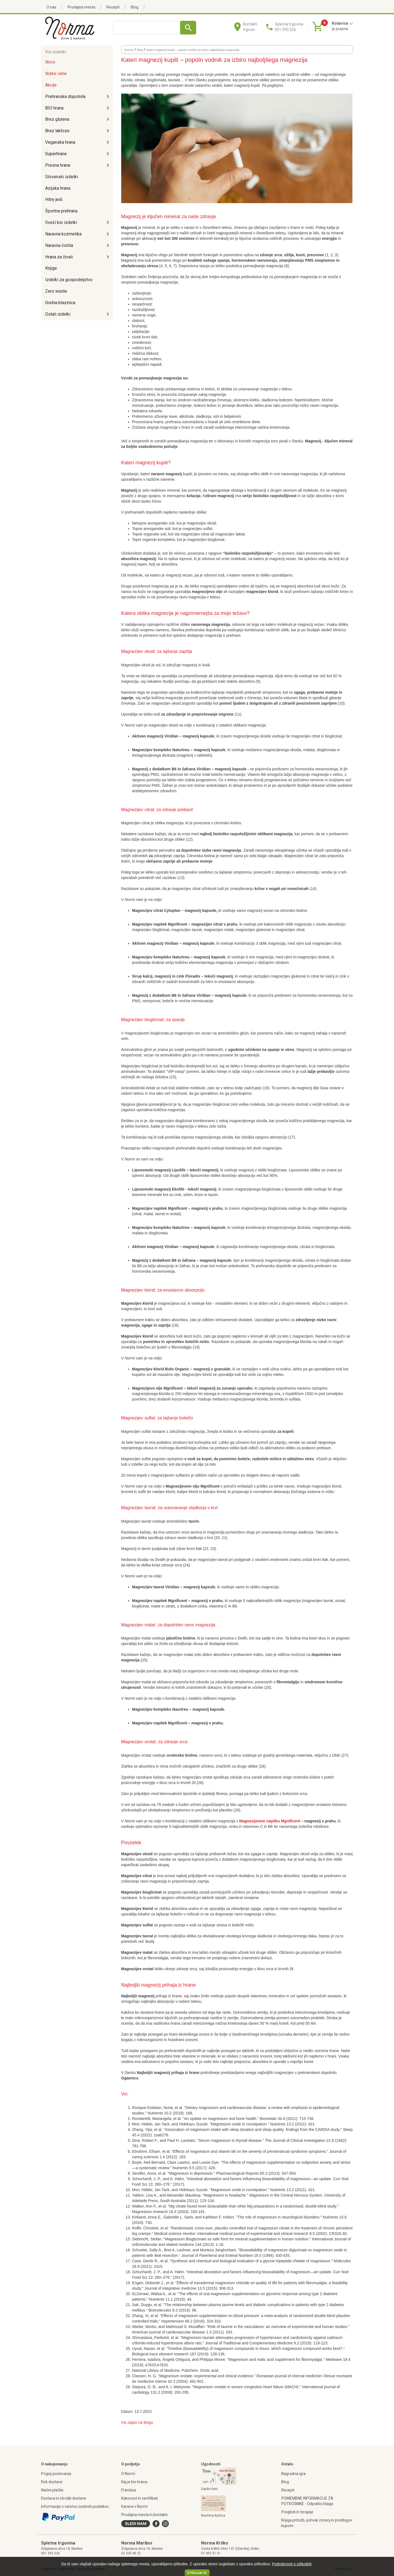 The height and width of the screenshot is (2576, 394). What do you see at coordinates (156, 910) in the screenshot?
I see `Magnezijev citrat Cytoplan` at bounding box center [156, 910].